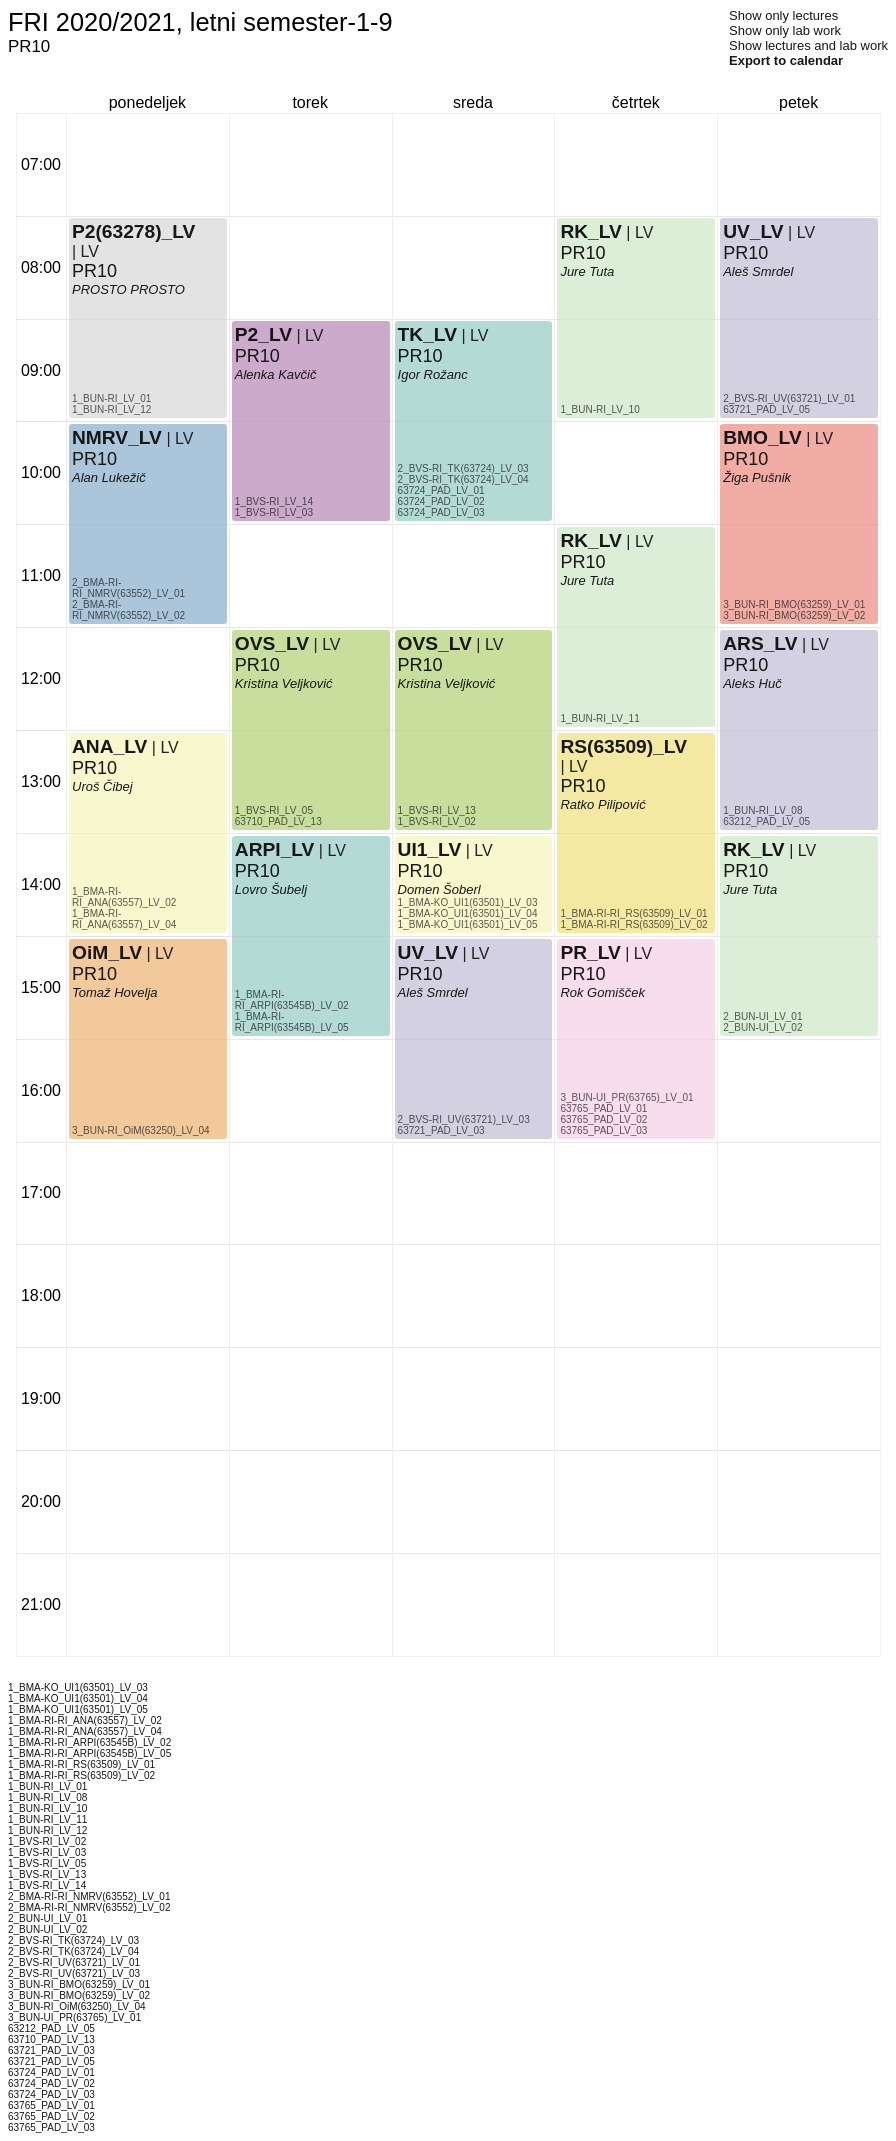 The image size is (896, 2141). What do you see at coordinates (603, 1130) in the screenshot?
I see `63765_PAD_LV_03` at bounding box center [603, 1130].